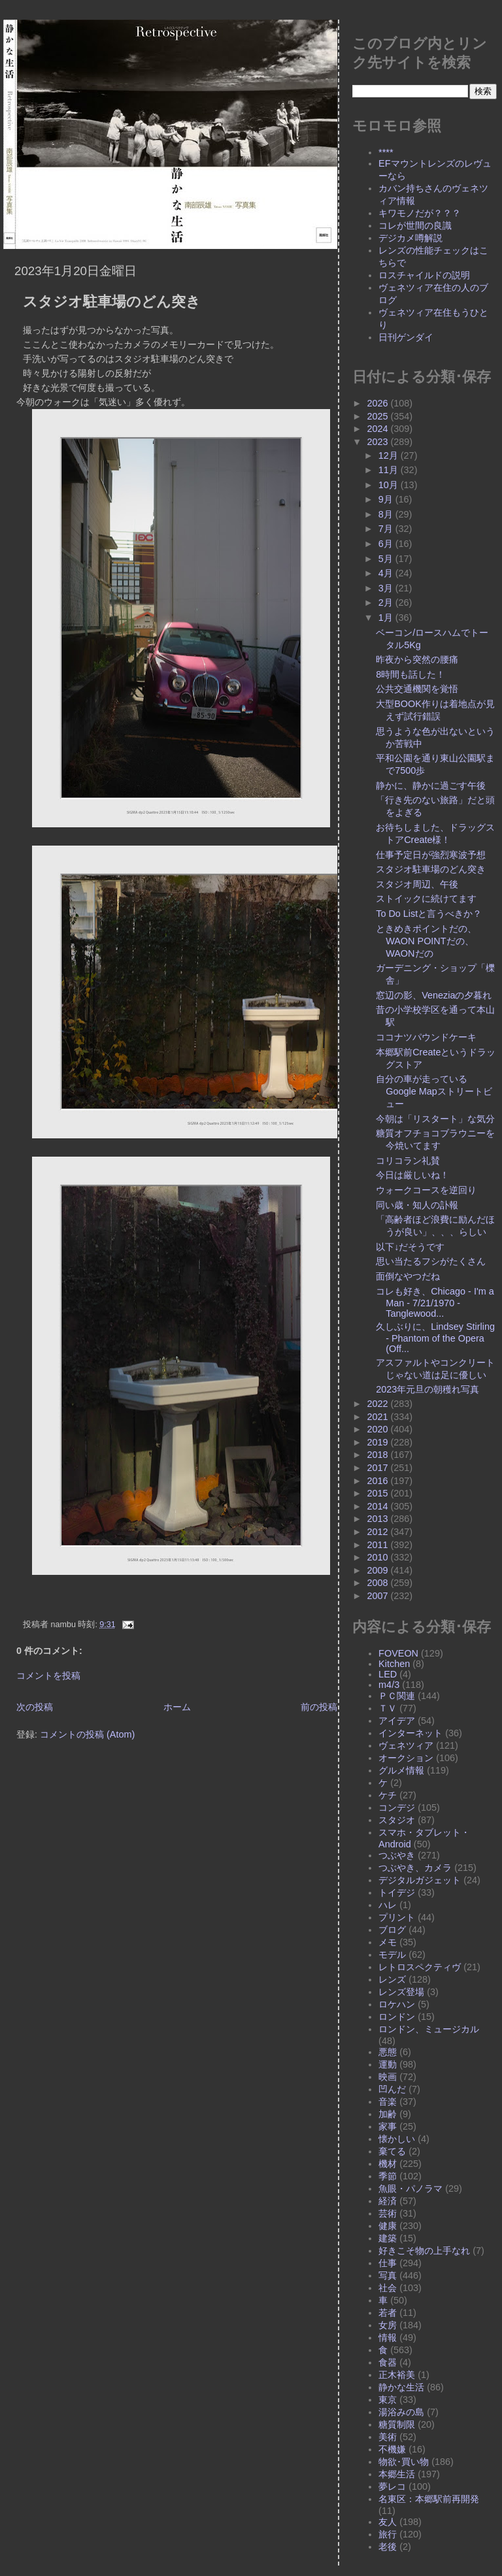  What do you see at coordinates (378, 1518) in the screenshot?
I see `2013` at bounding box center [378, 1518].